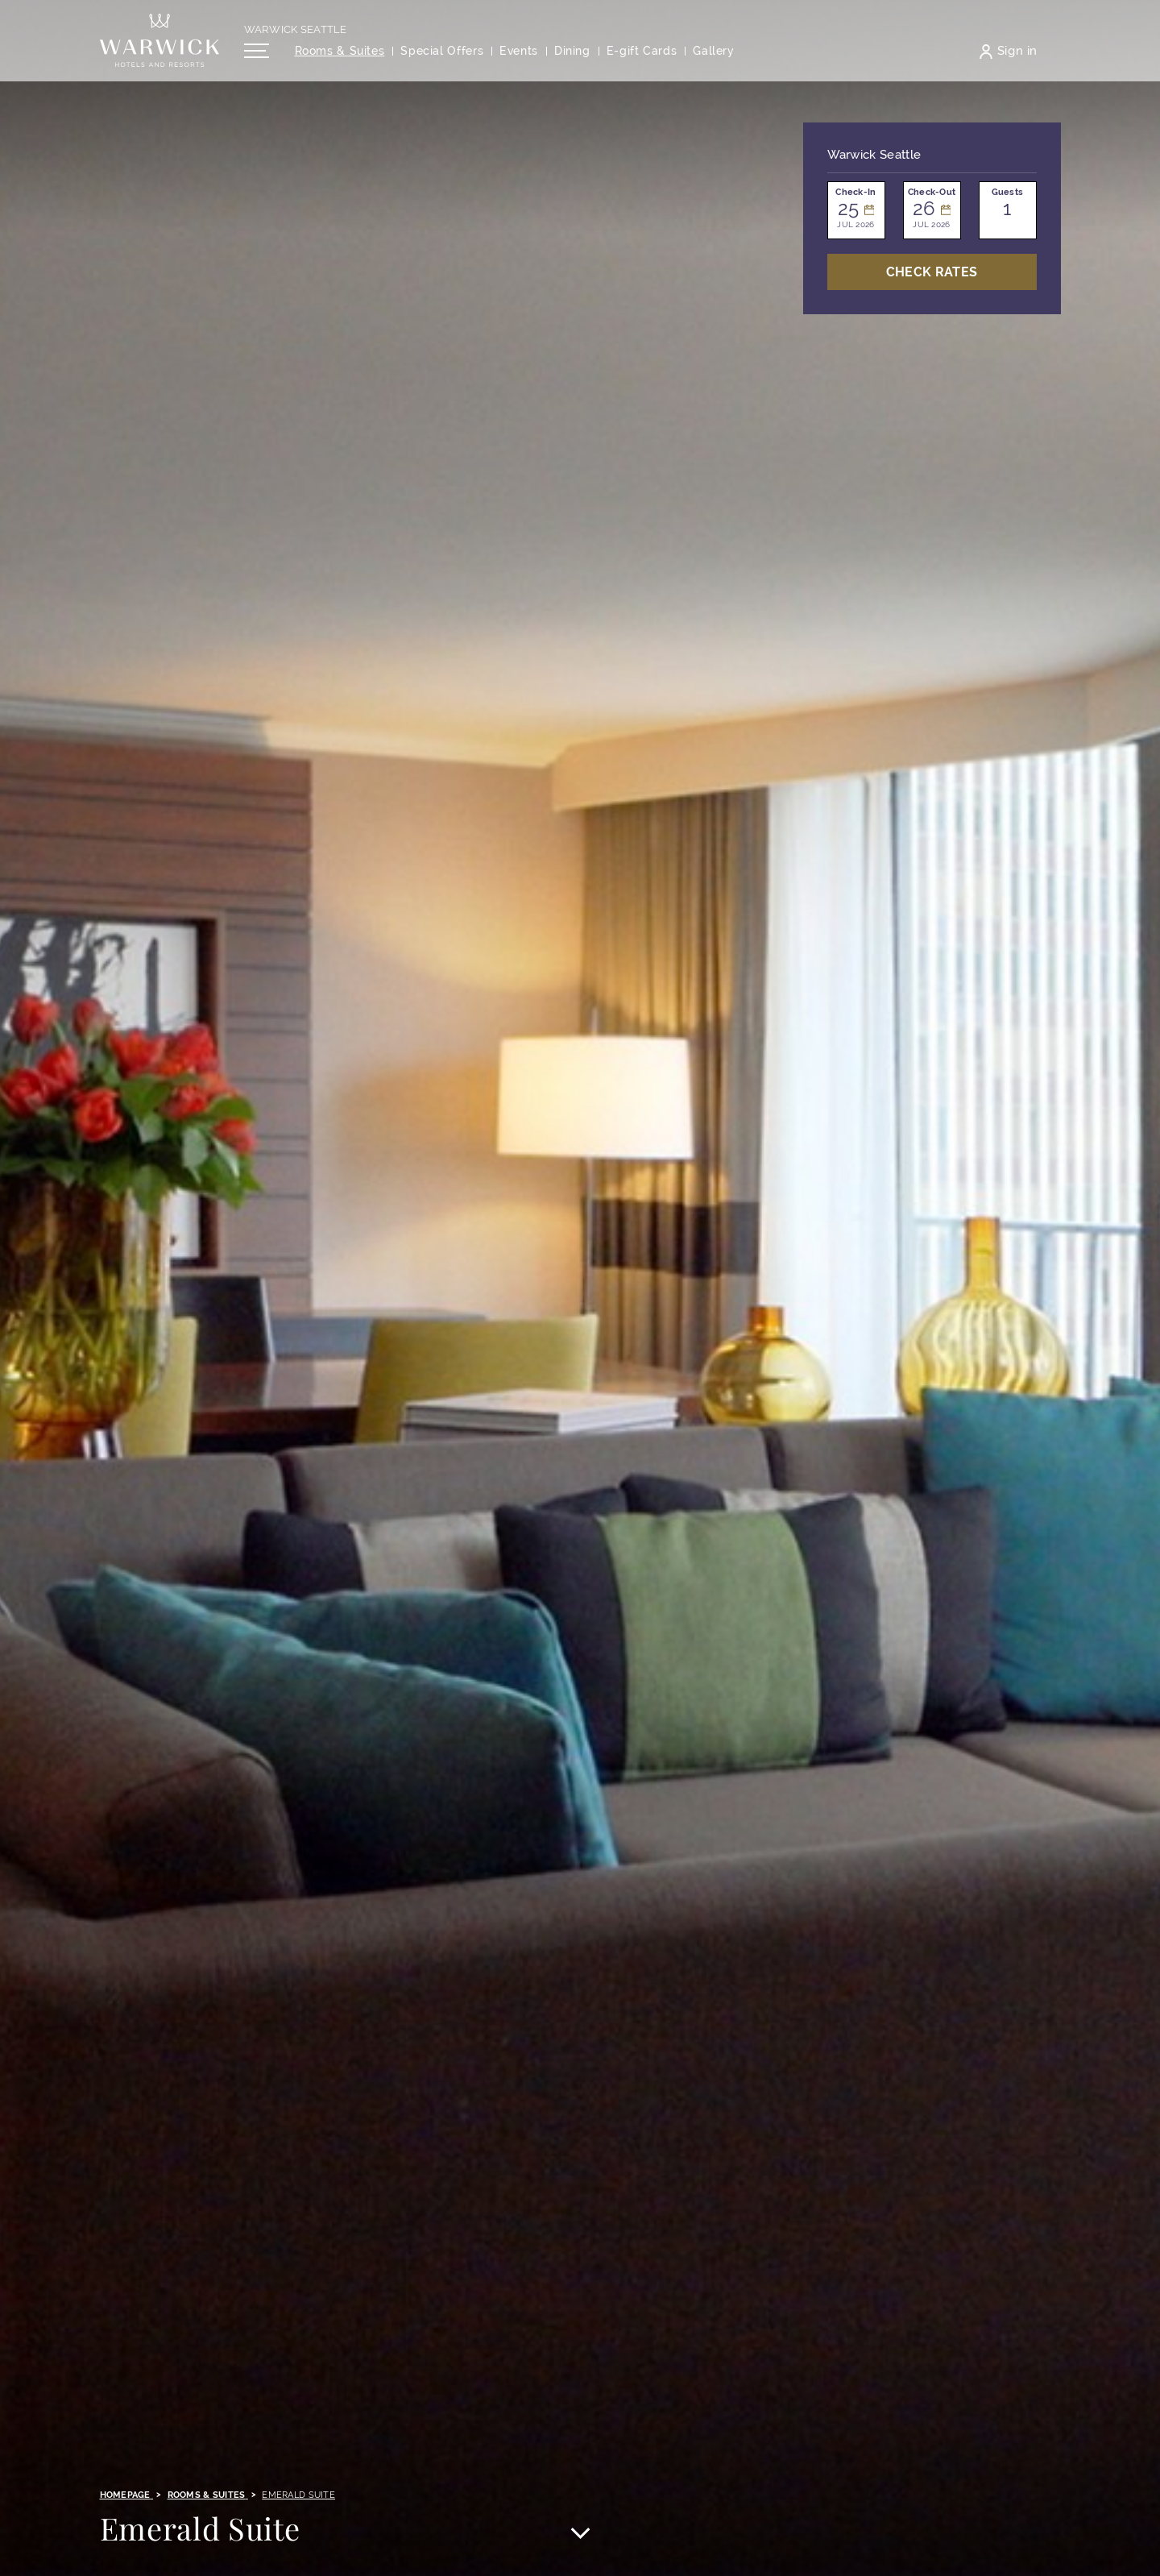  What do you see at coordinates (256, 59) in the screenshot?
I see `[Open/Close navigation menu]` at bounding box center [256, 59].